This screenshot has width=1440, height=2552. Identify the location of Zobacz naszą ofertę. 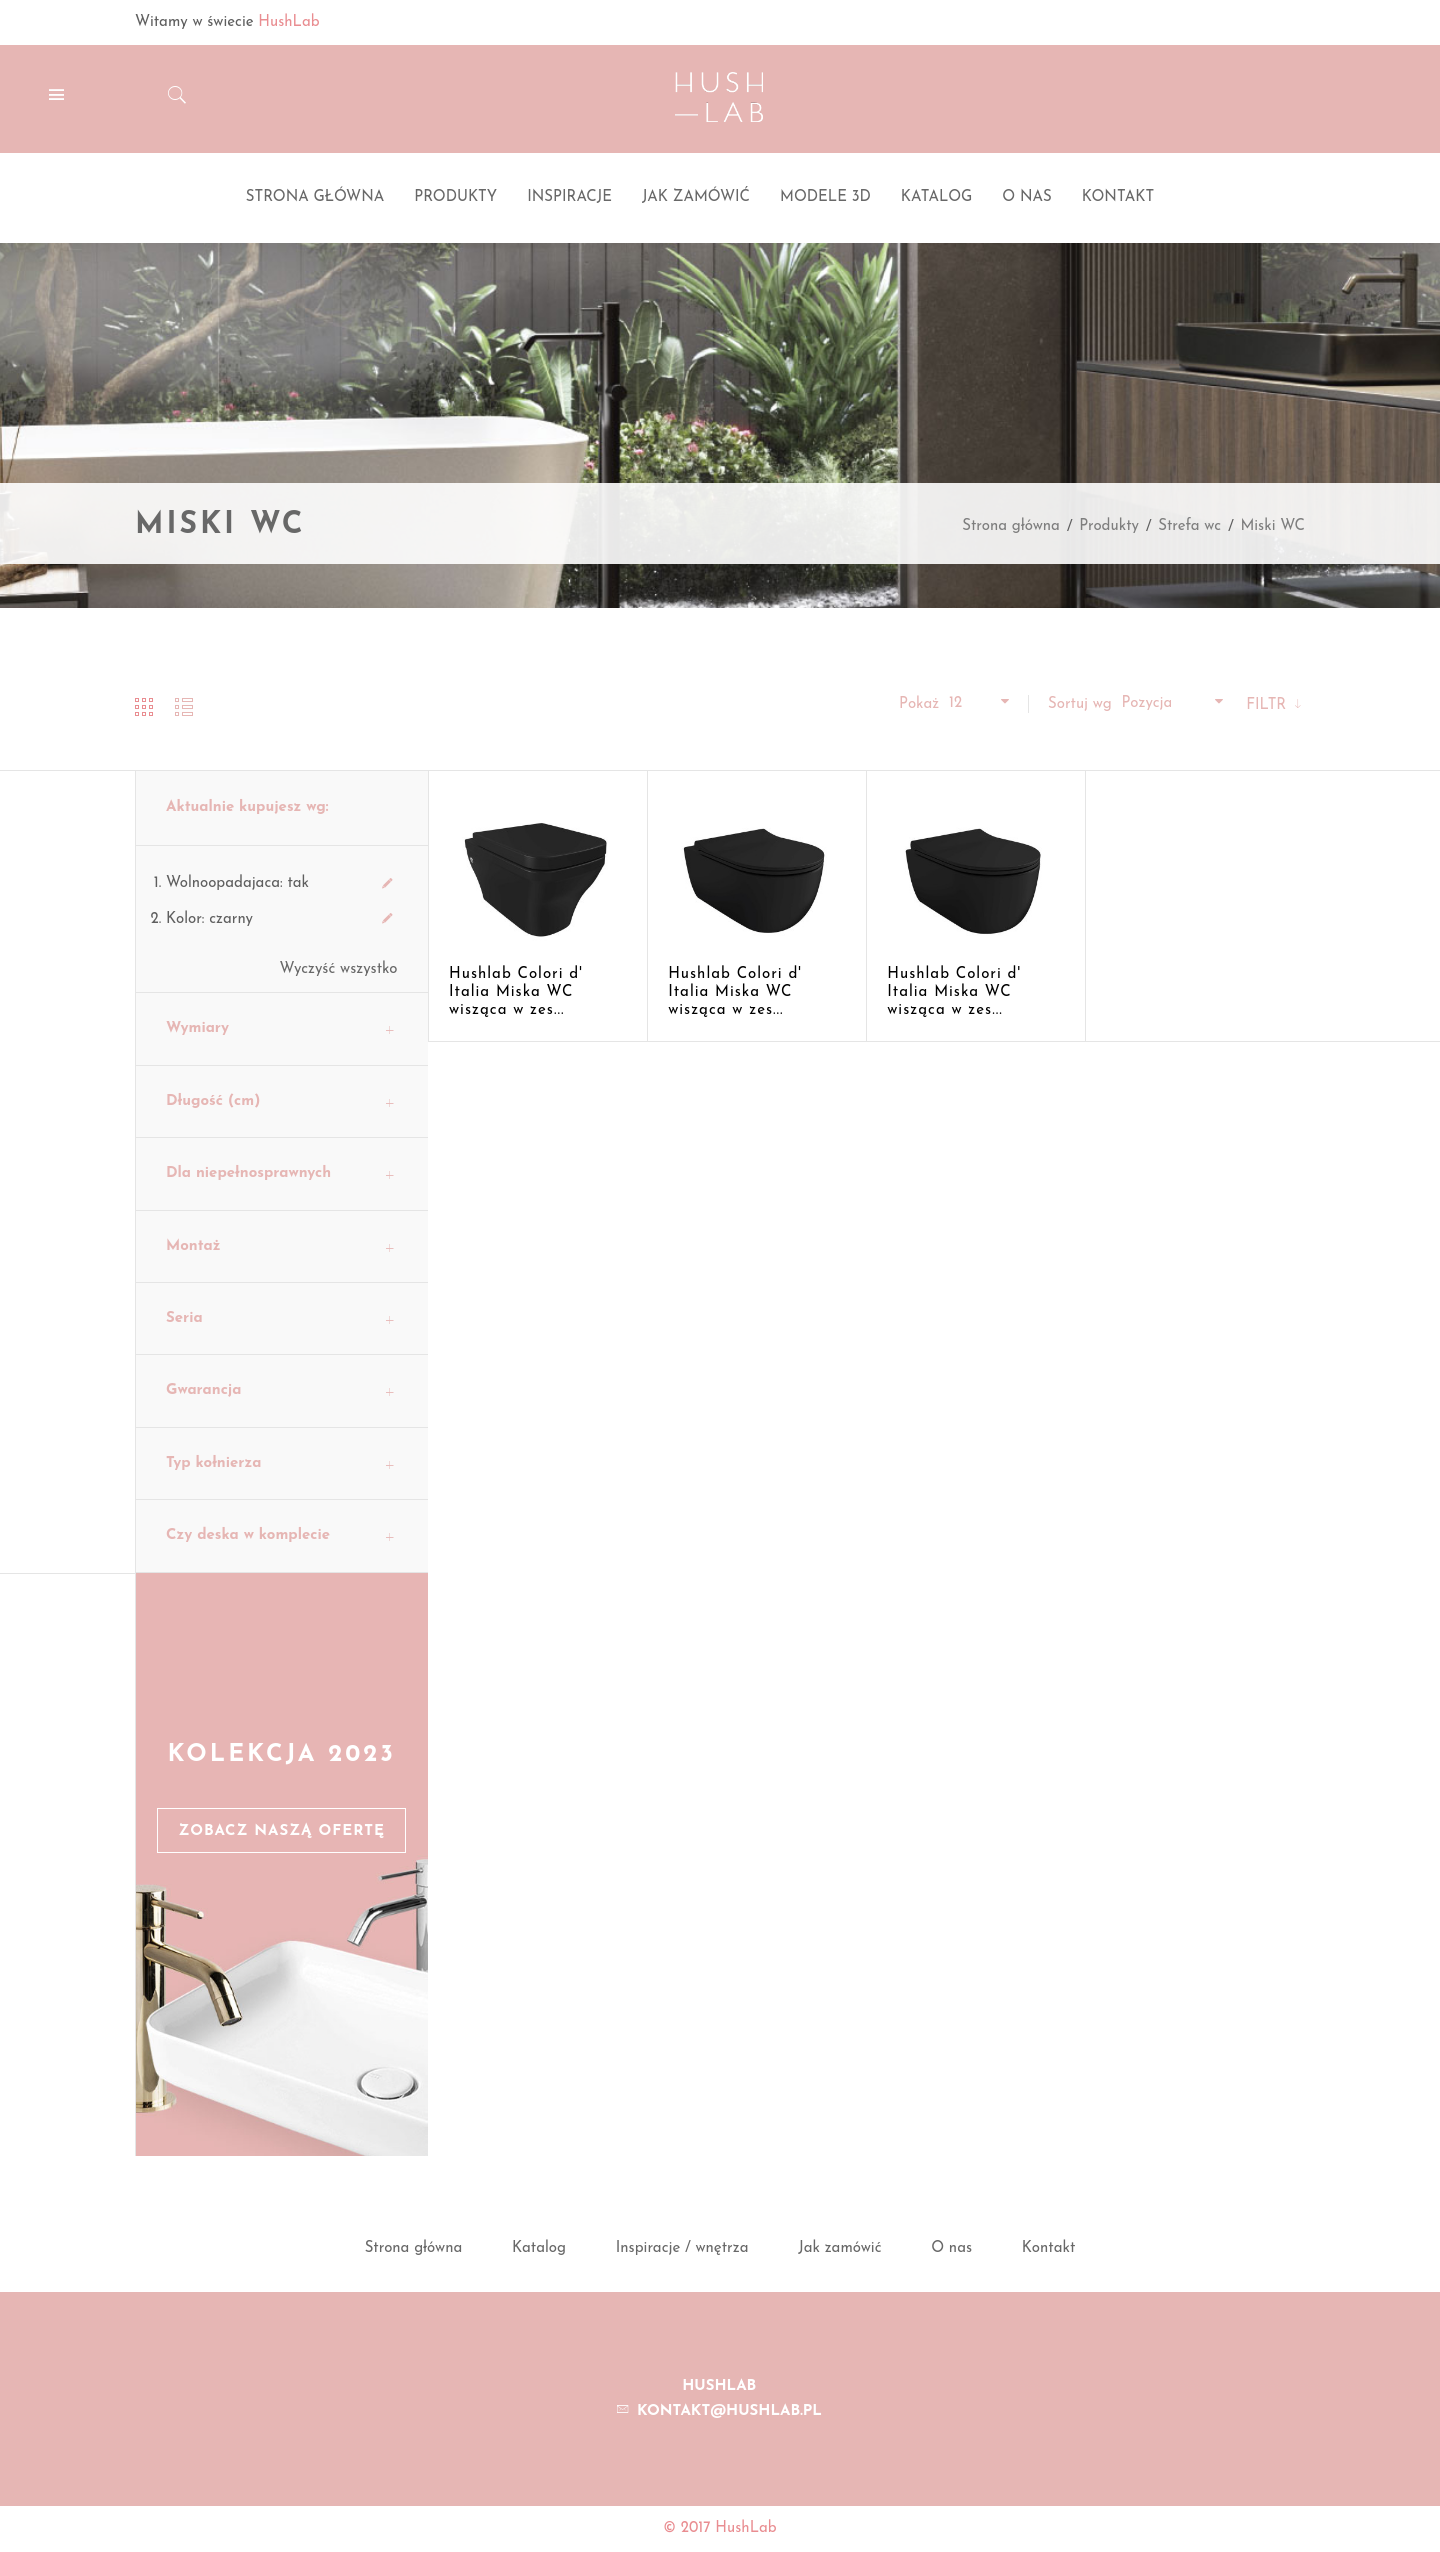
(281, 1831).